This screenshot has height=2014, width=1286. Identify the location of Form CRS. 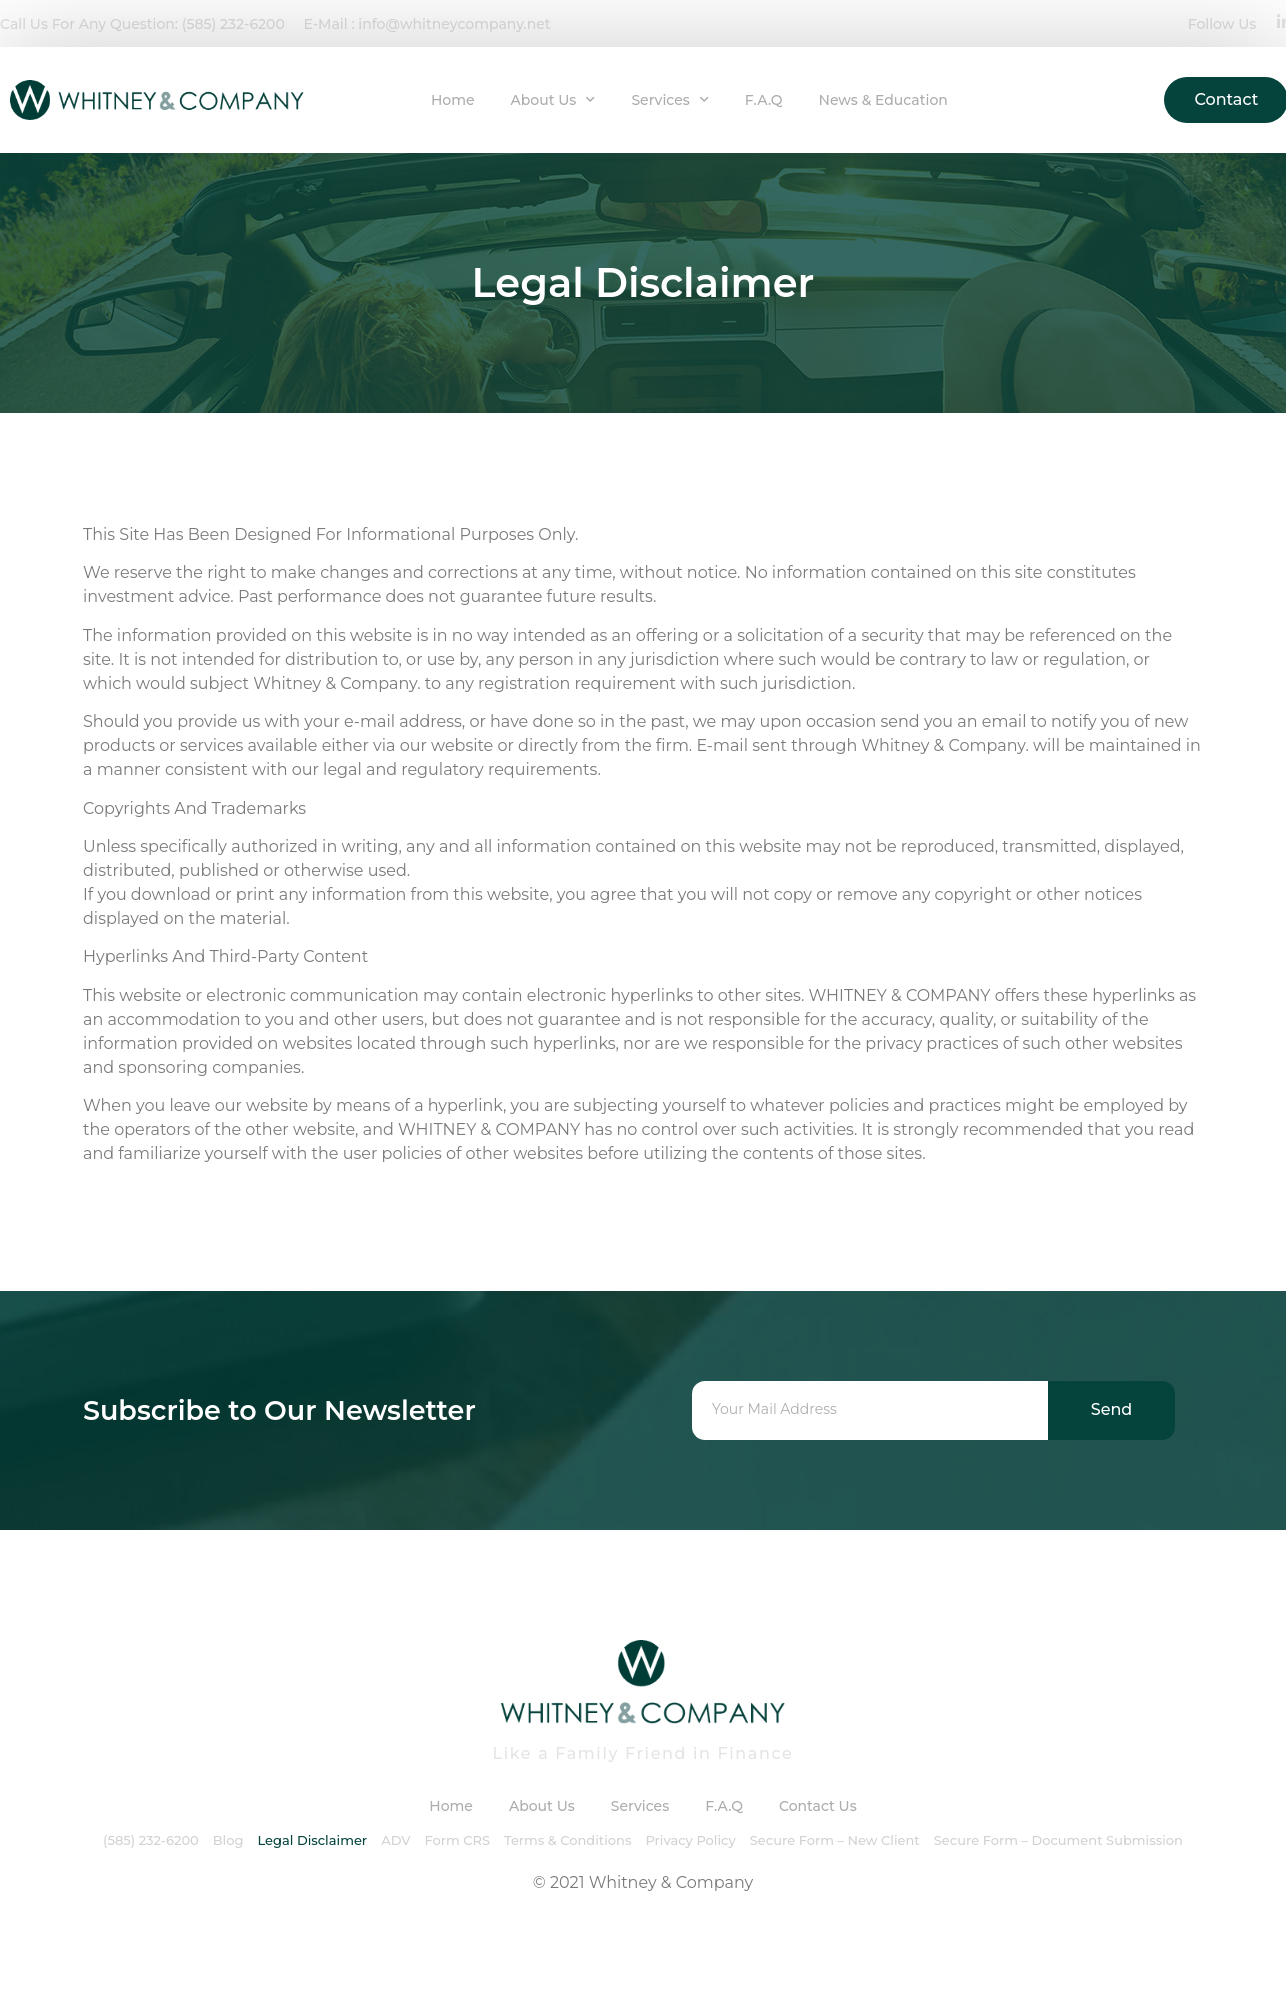
(457, 1840).